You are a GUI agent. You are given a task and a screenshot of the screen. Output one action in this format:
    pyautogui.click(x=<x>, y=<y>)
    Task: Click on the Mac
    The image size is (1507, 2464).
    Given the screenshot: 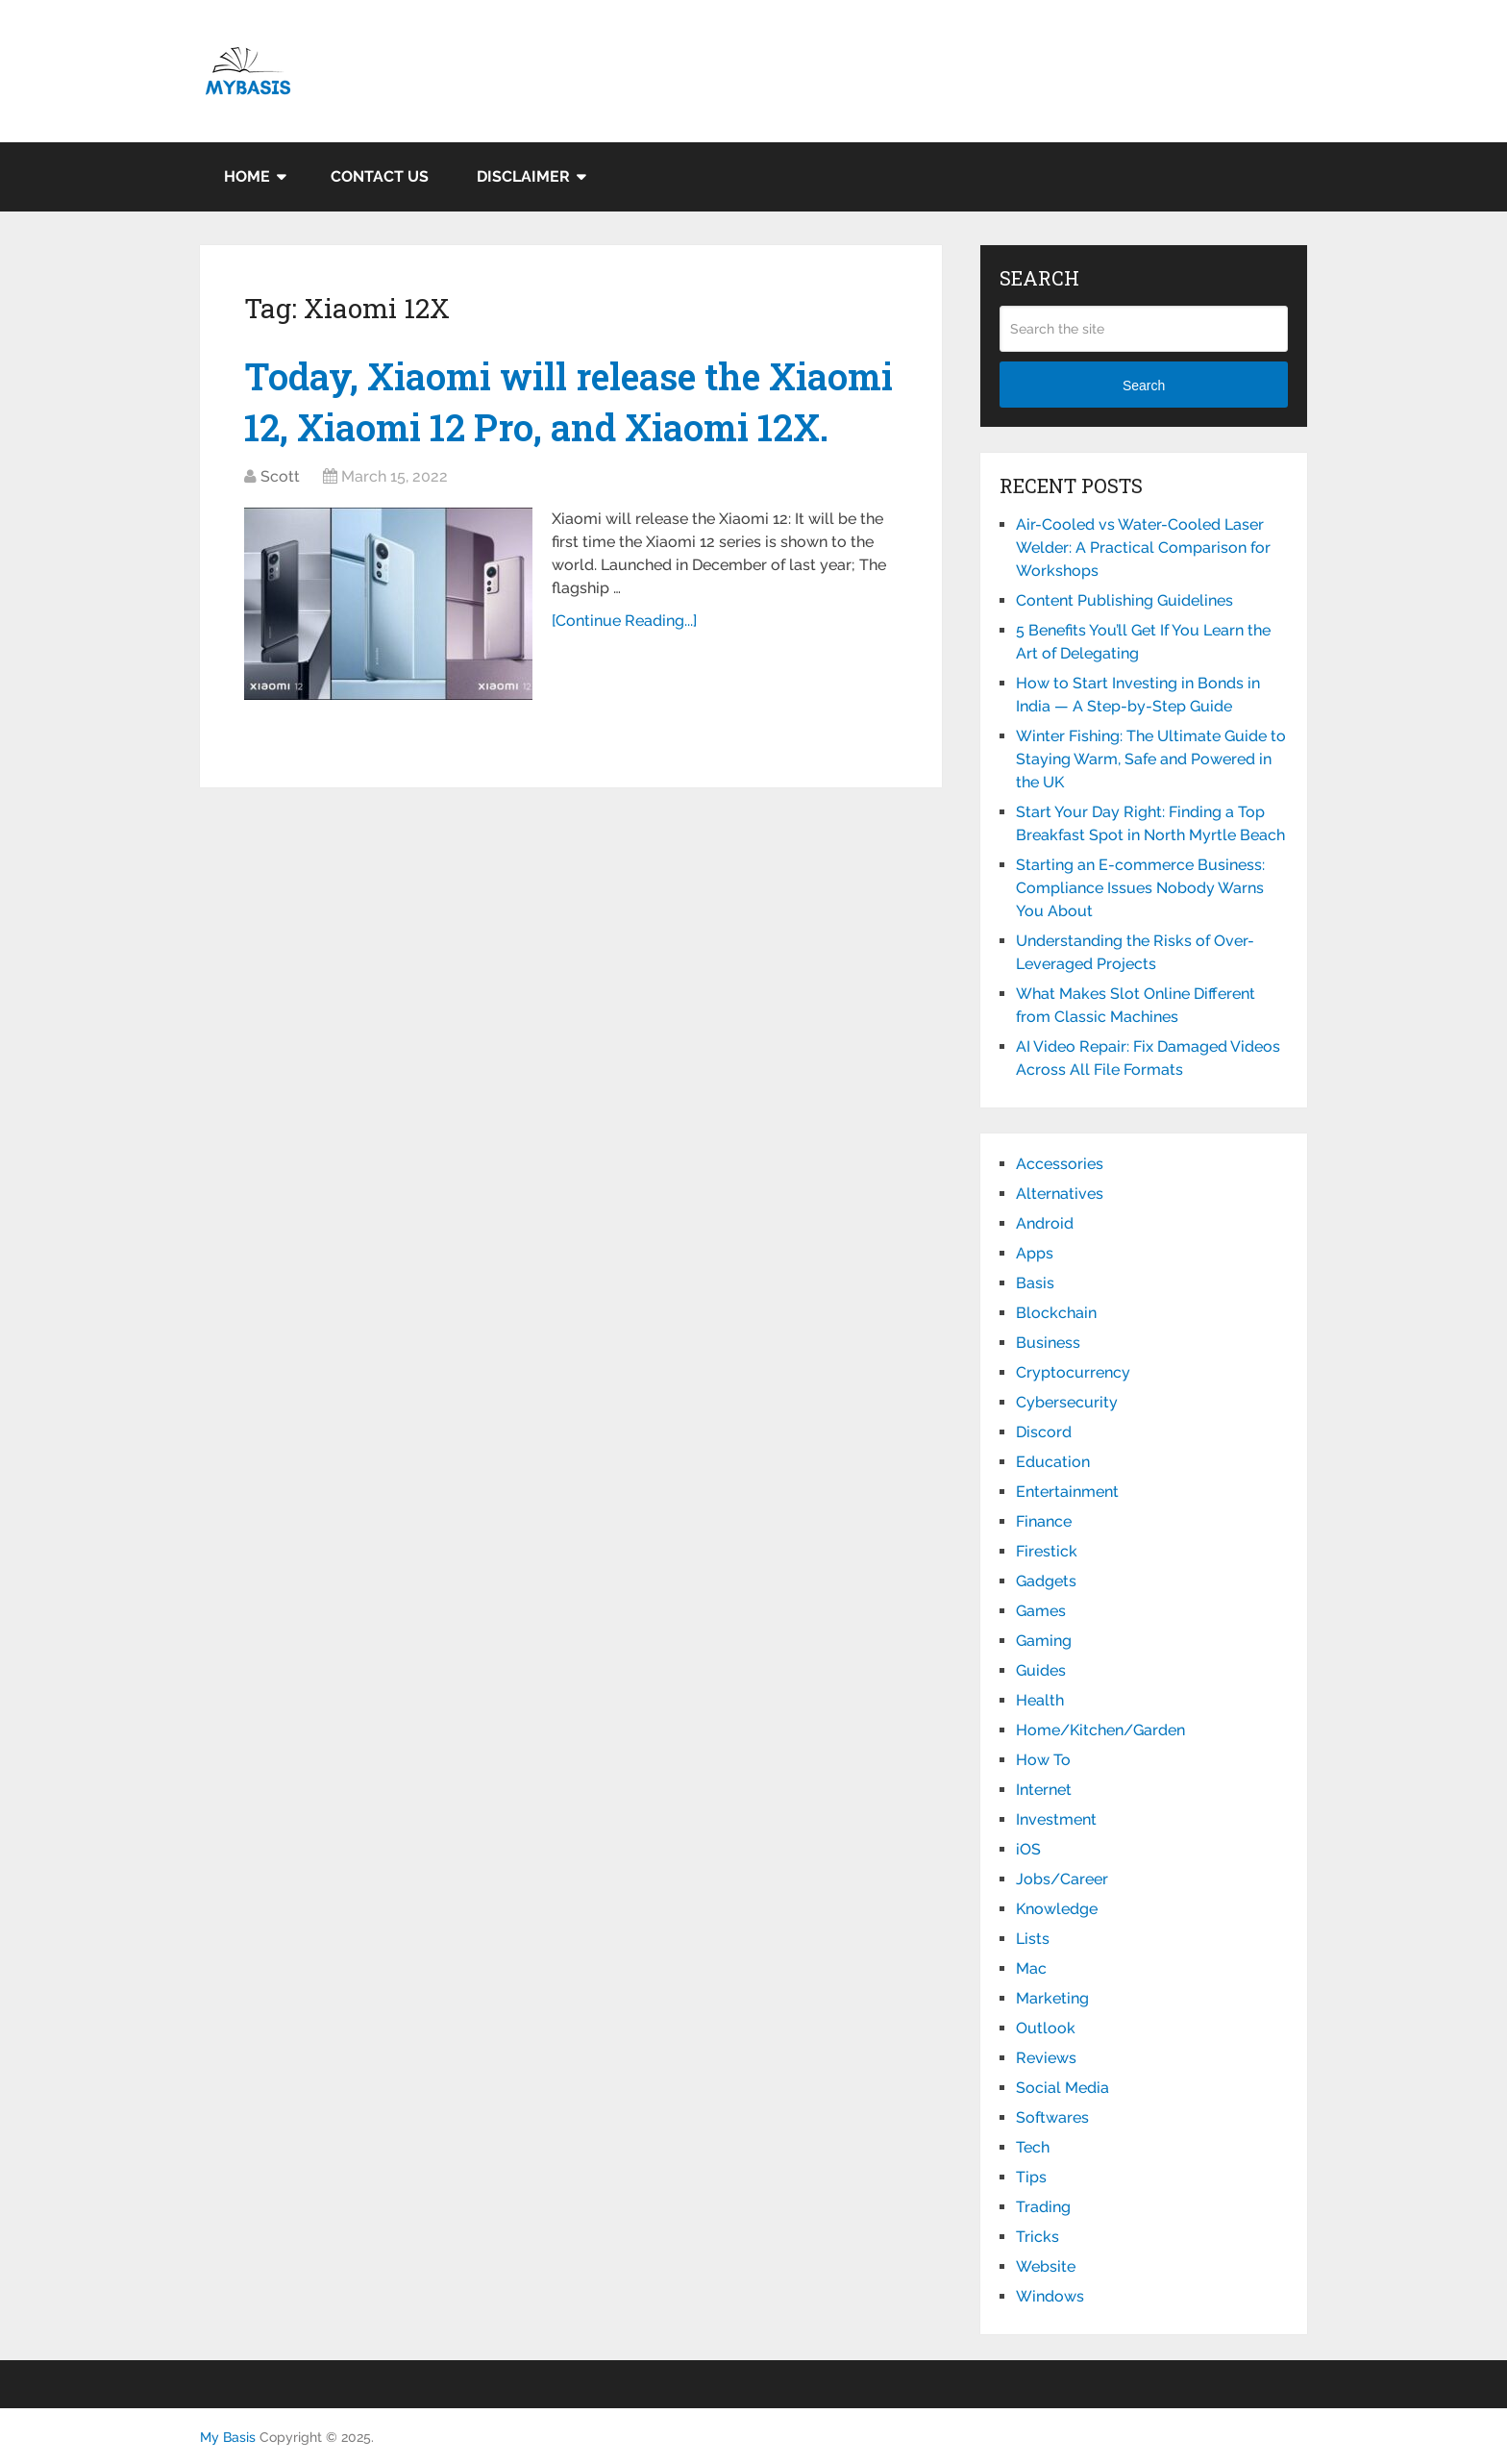 What is the action you would take?
    pyautogui.click(x=1031, y=1968)
    